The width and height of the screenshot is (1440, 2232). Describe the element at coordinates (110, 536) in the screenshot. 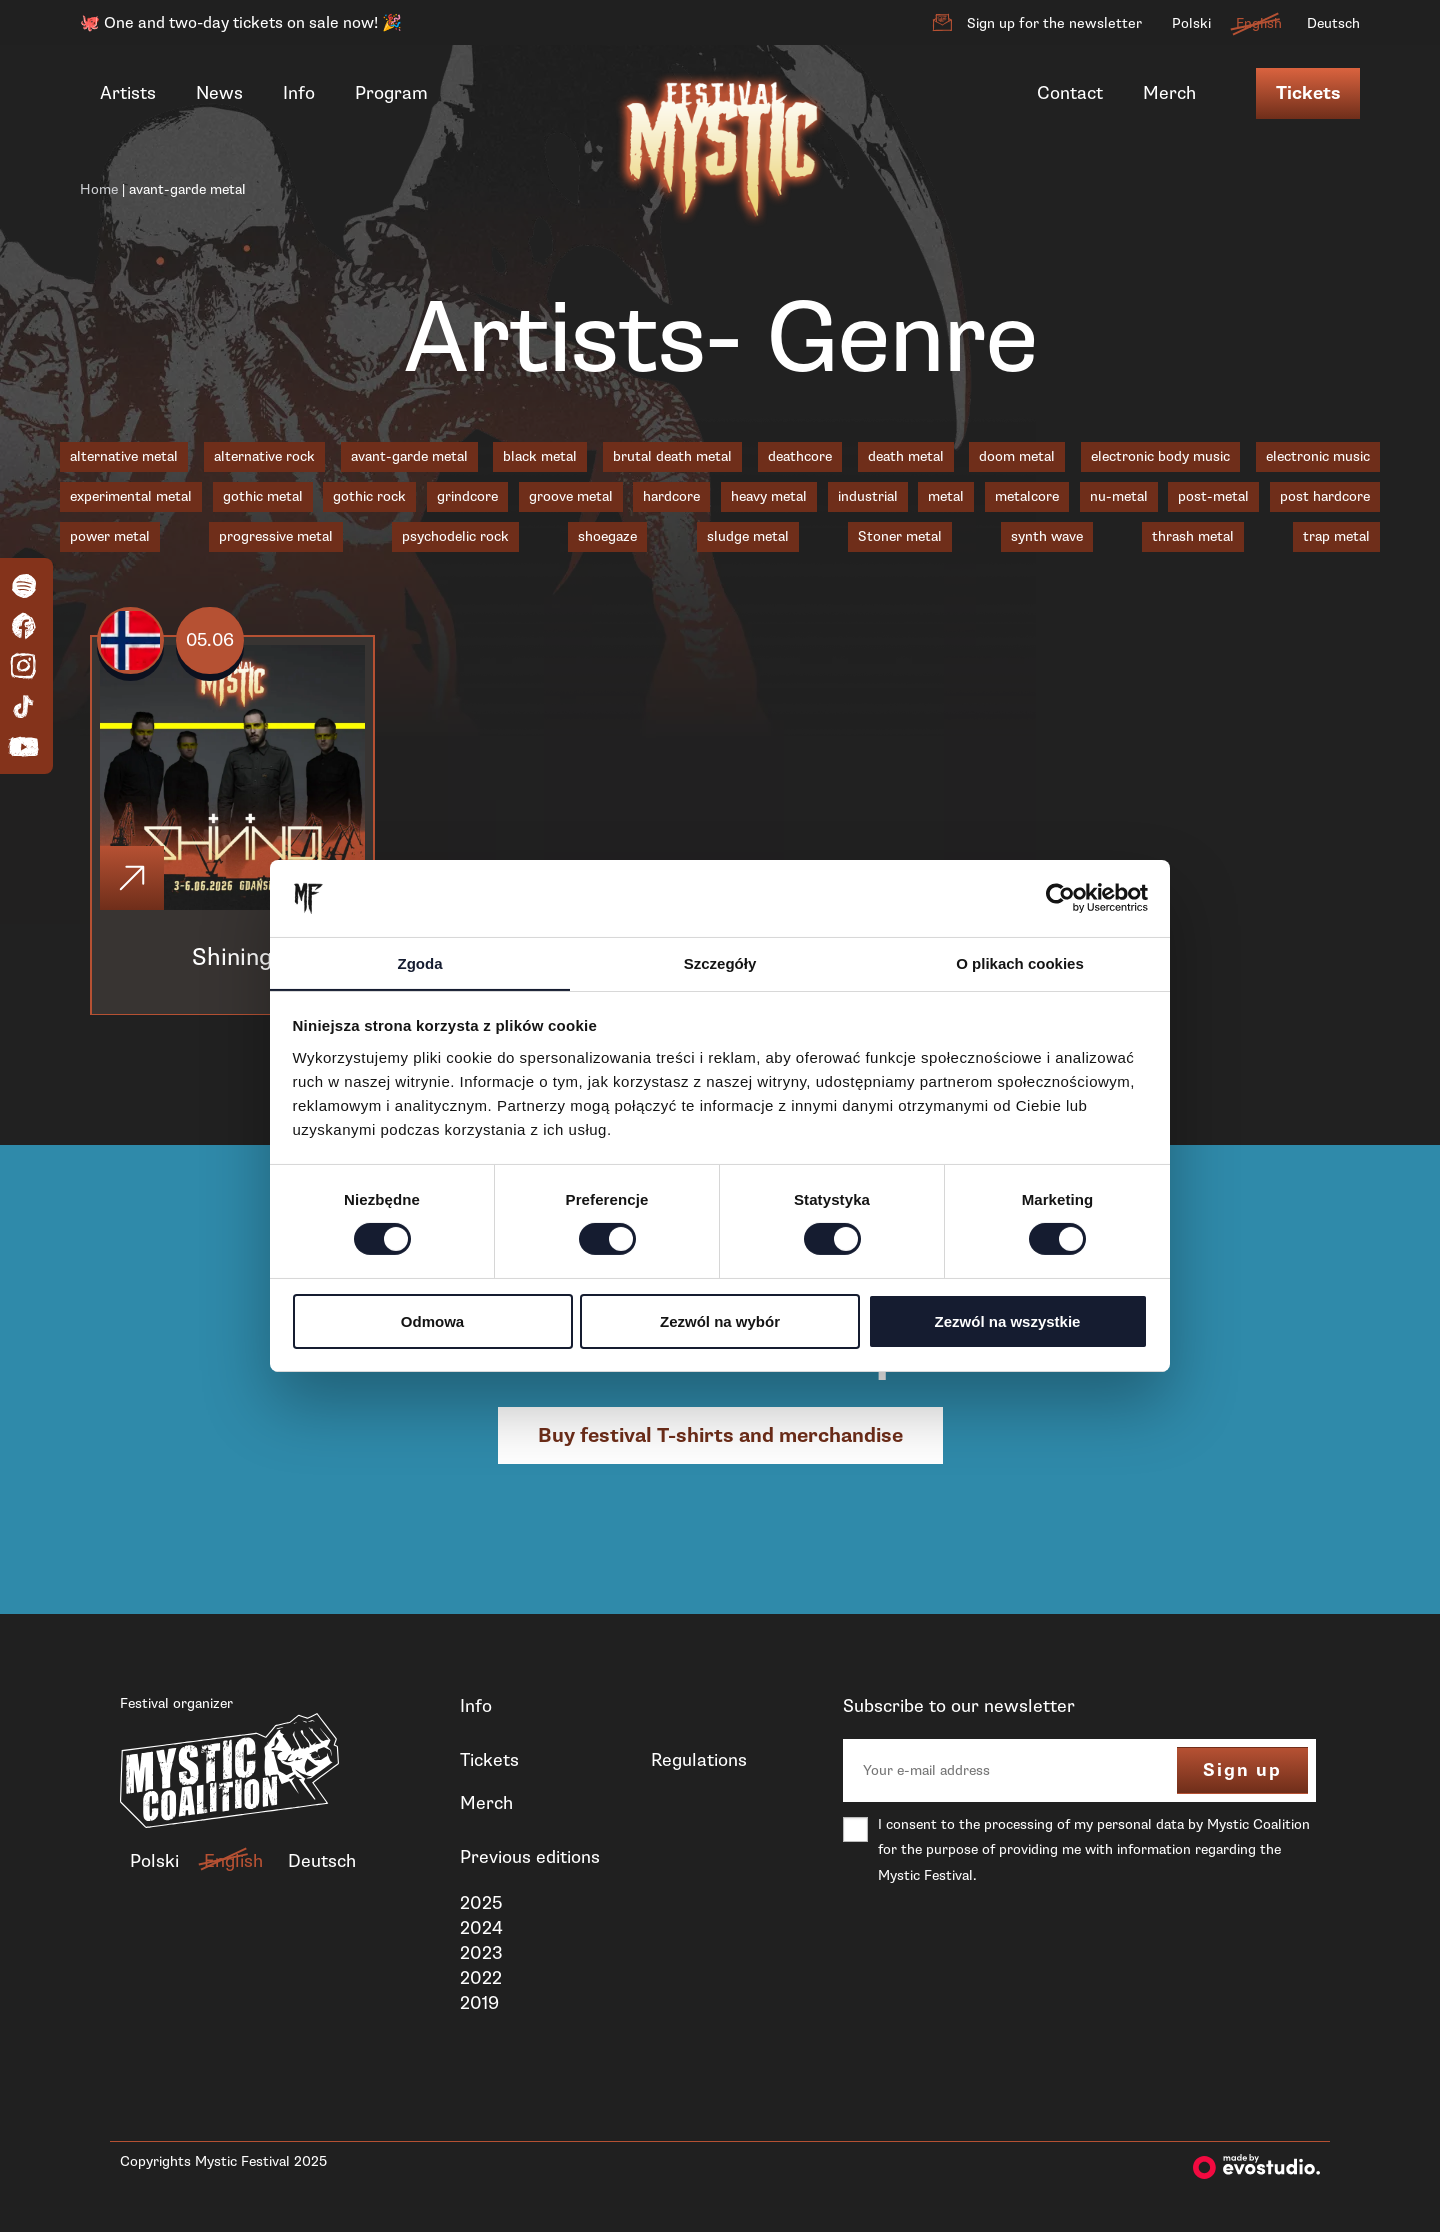

I see `power metal [power metal (1 item)]` at that location.